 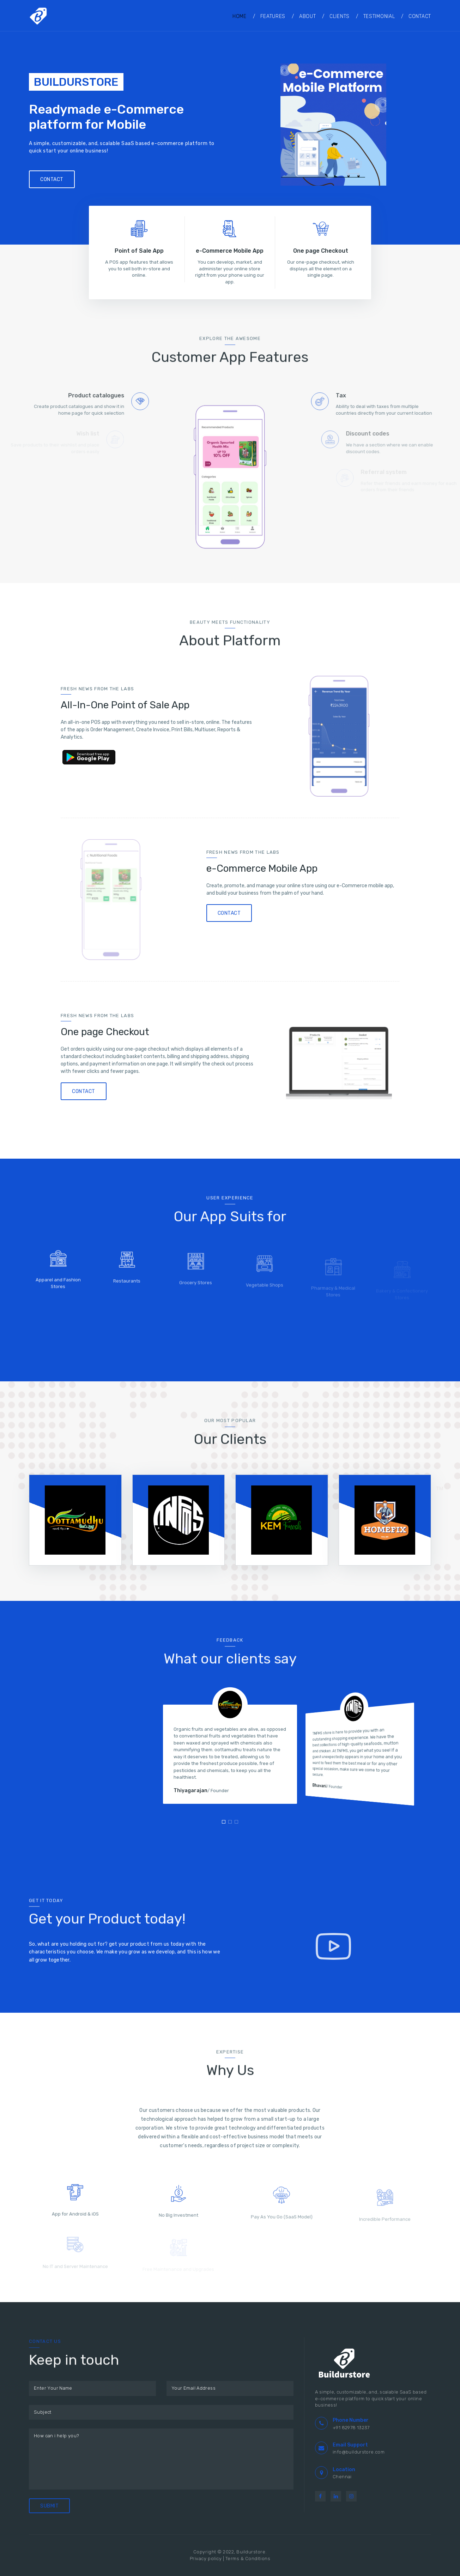 What do you see at coordinates (206, 2558) in the screenshot?
I see `Privacy policy` at bounding box center [206, 2558].